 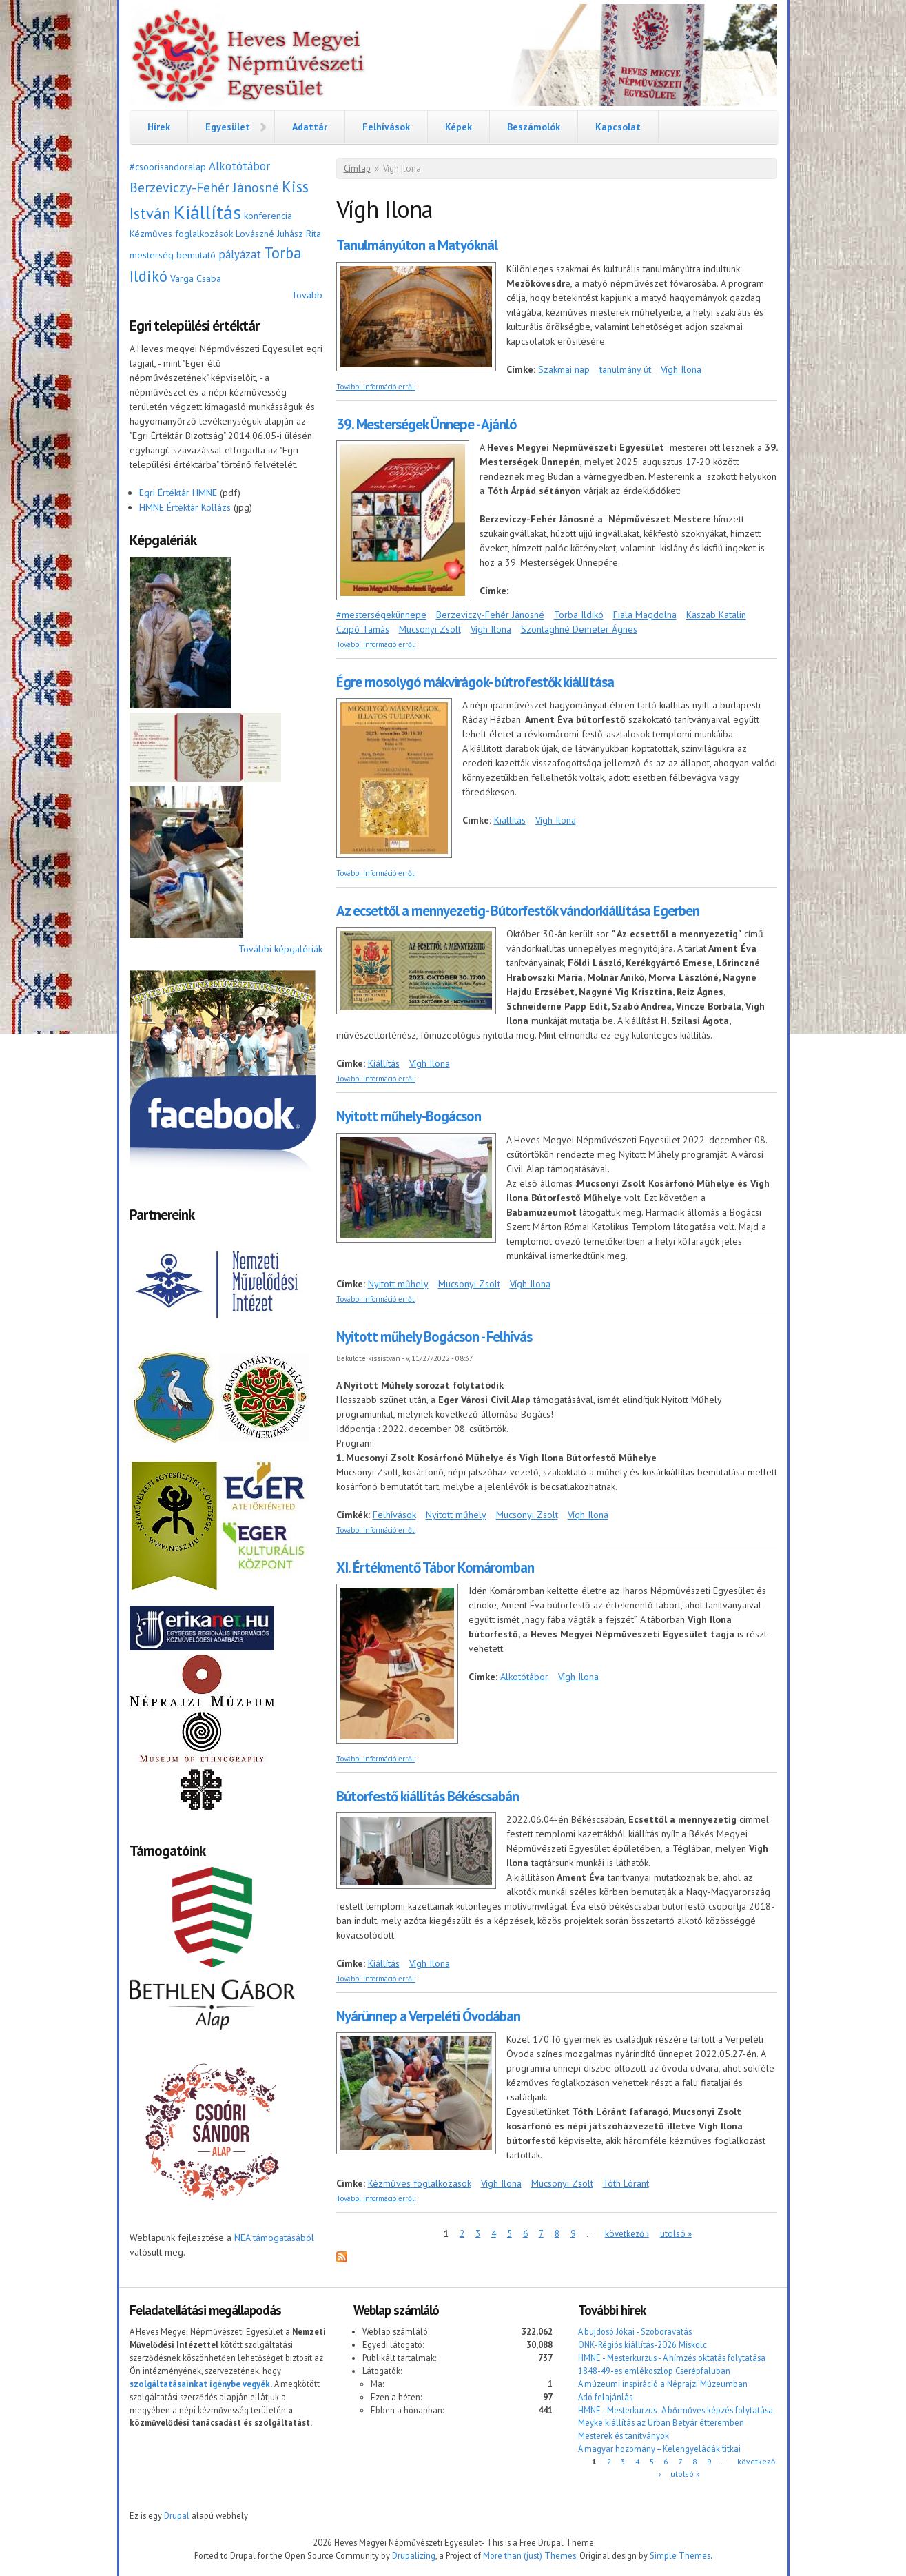 I want to click on Varga Csaba, so click(x=195, y=278).